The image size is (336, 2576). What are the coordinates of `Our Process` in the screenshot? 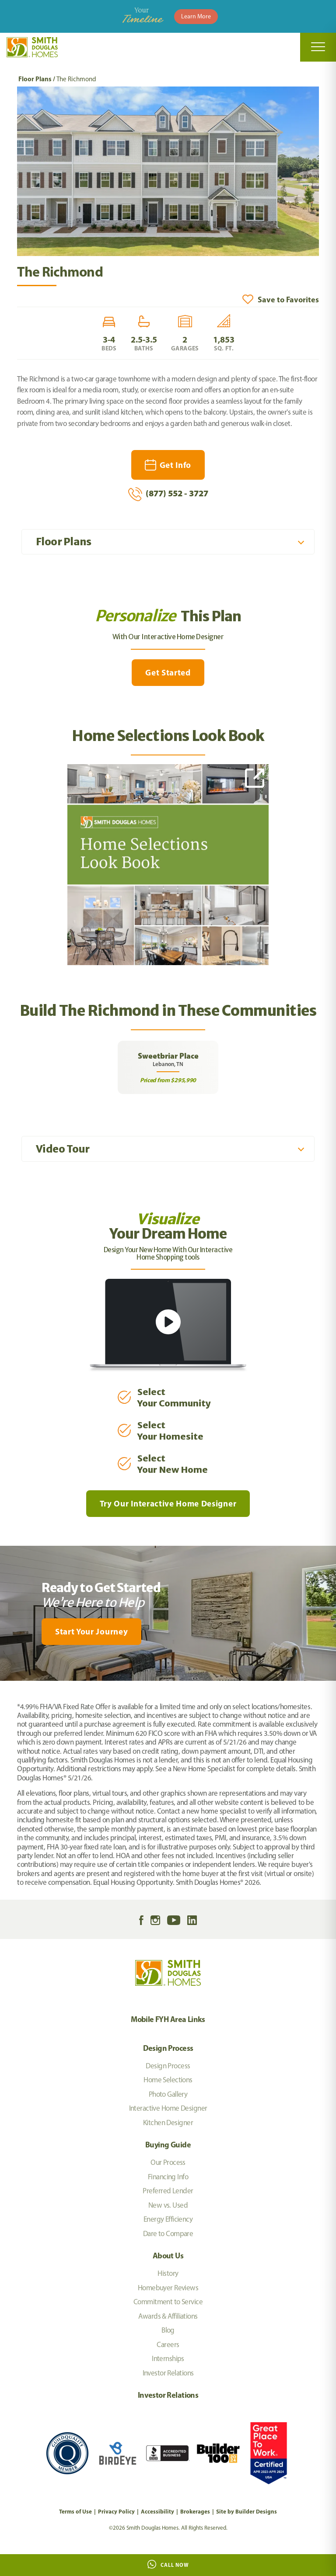 It's located at (168, 2162).